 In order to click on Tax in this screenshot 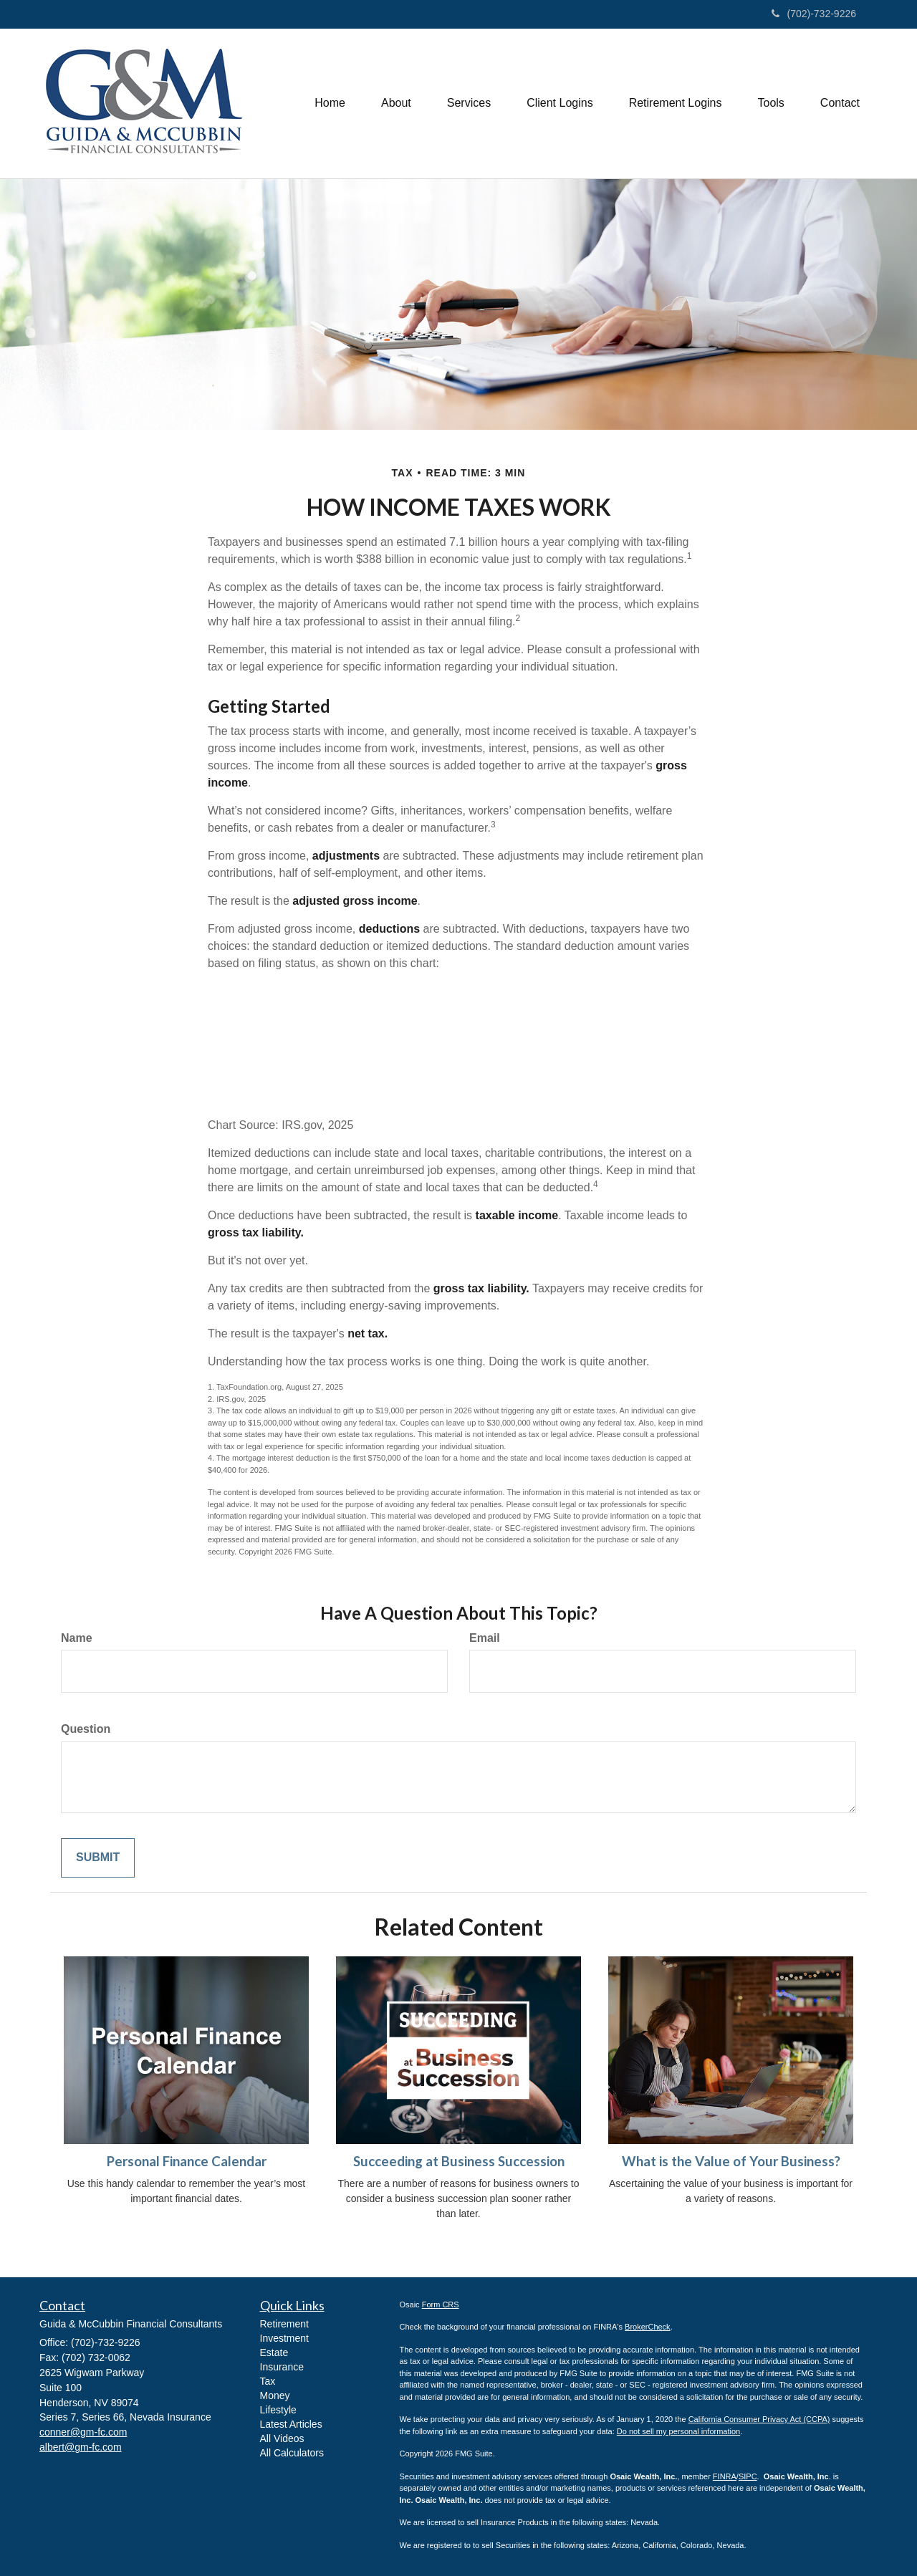, I will do `click(268, 2381)`.